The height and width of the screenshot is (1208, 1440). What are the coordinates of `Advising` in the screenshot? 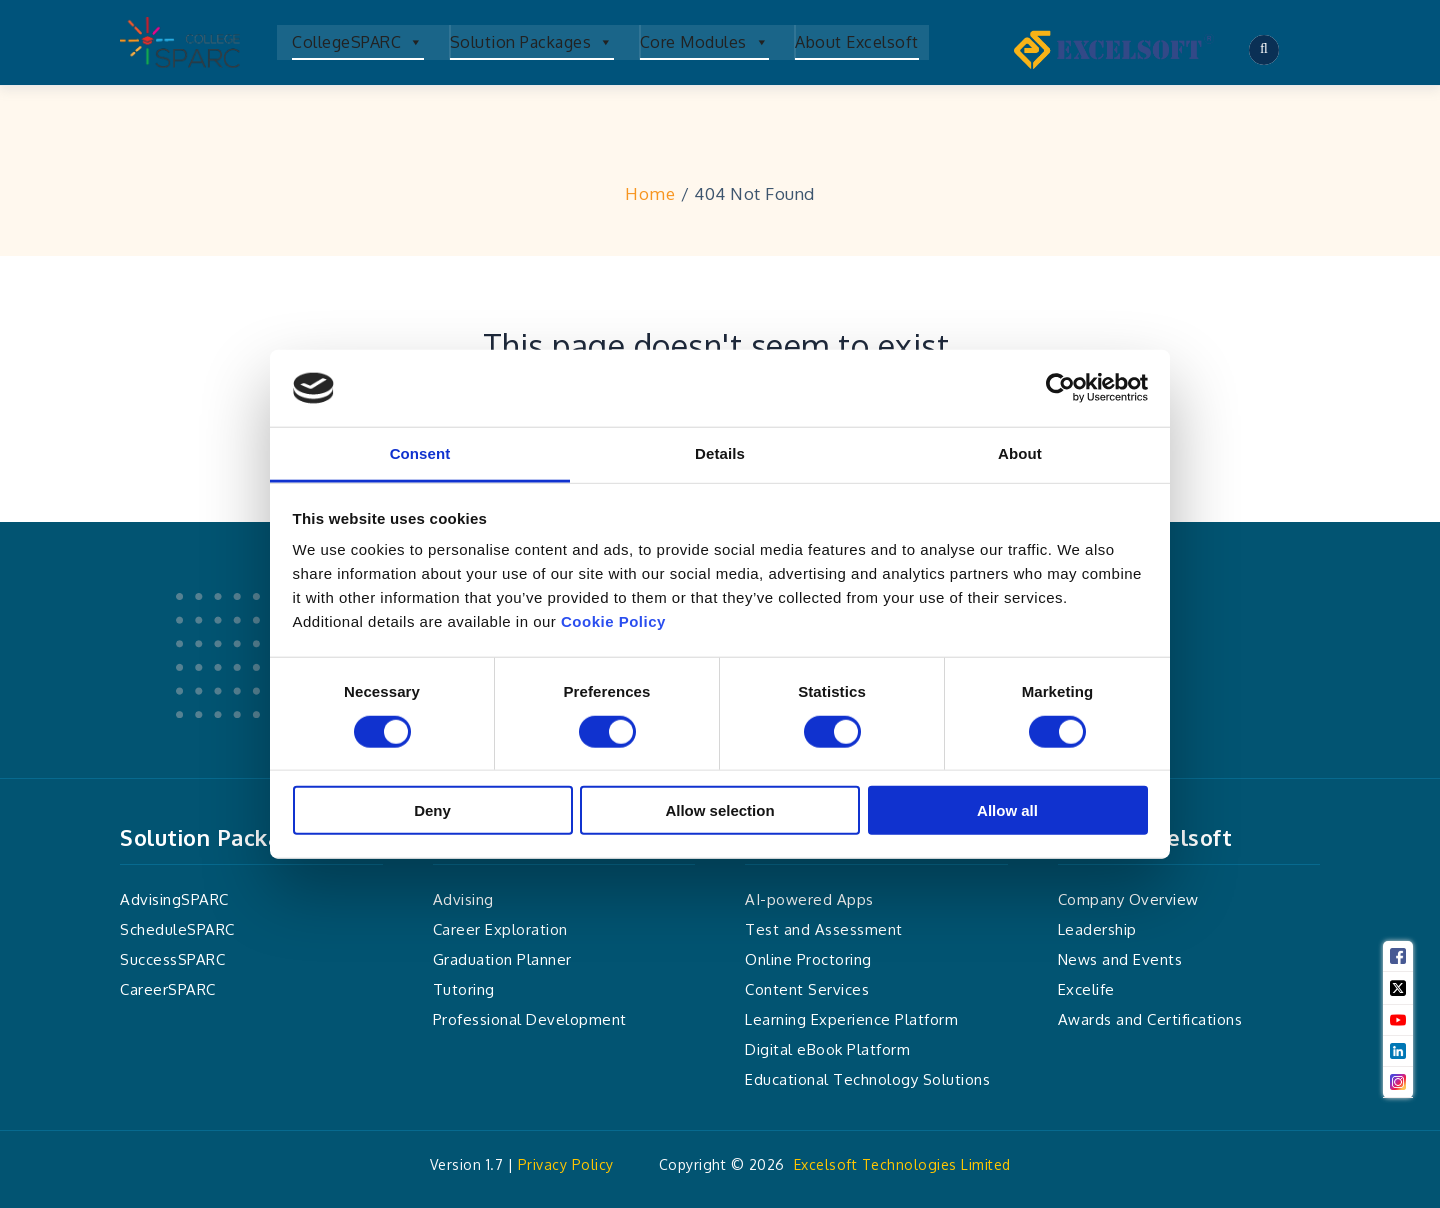 It's located at (463, 899).